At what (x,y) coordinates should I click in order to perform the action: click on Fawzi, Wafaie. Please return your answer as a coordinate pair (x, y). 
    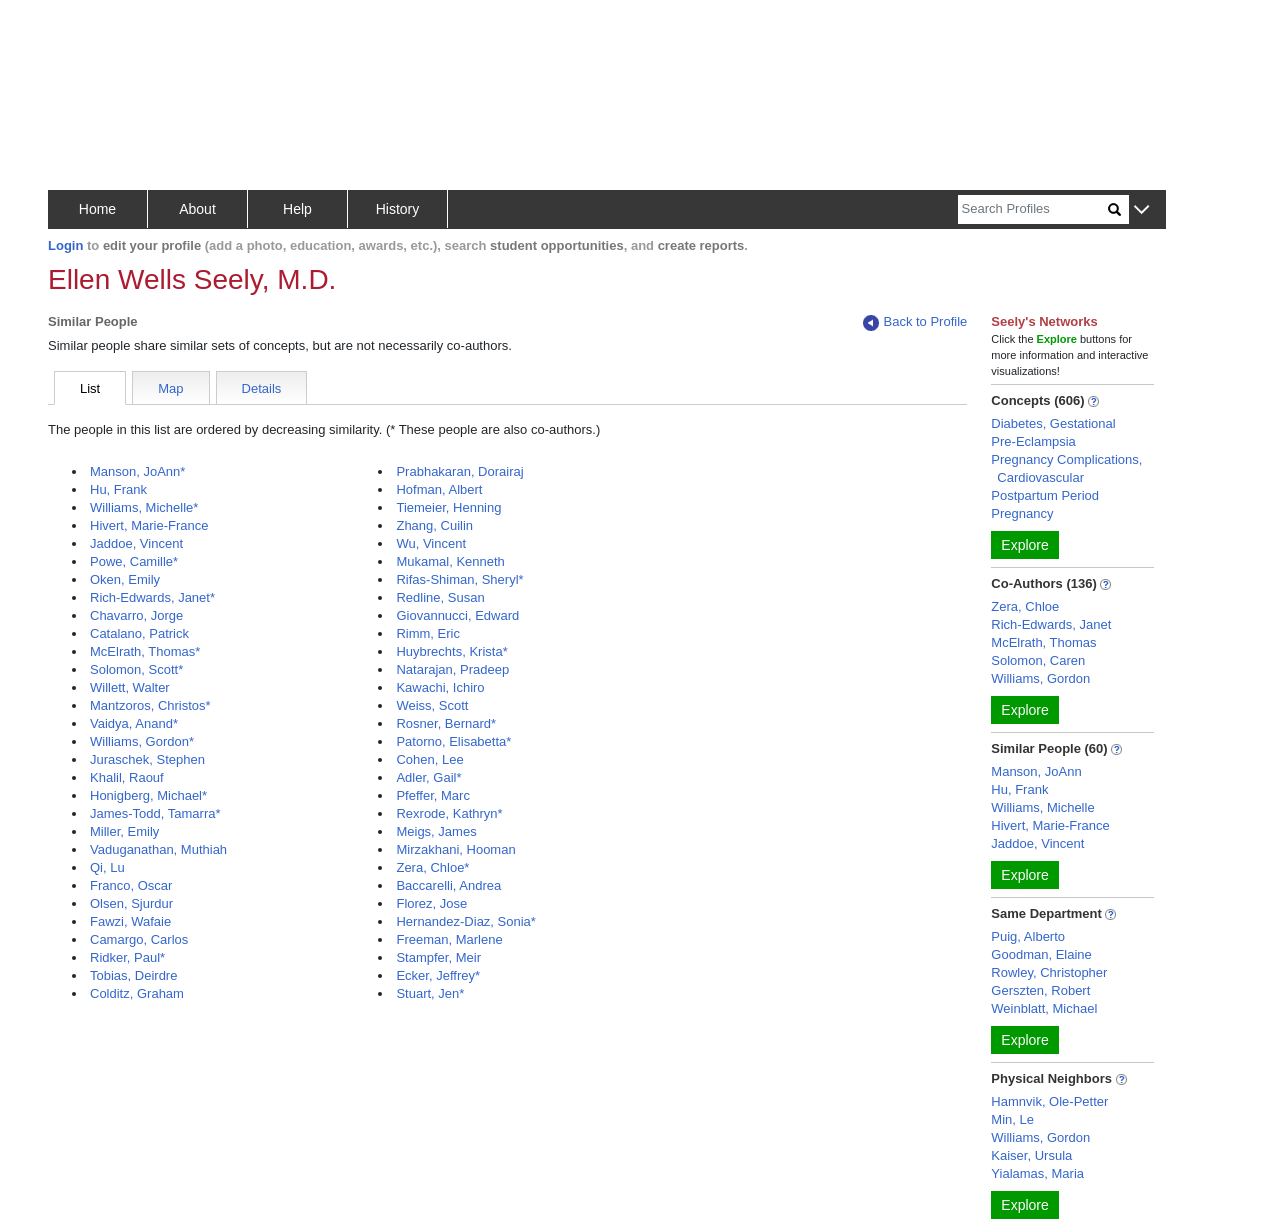
    Looking at the image, I should click on (130, 921).